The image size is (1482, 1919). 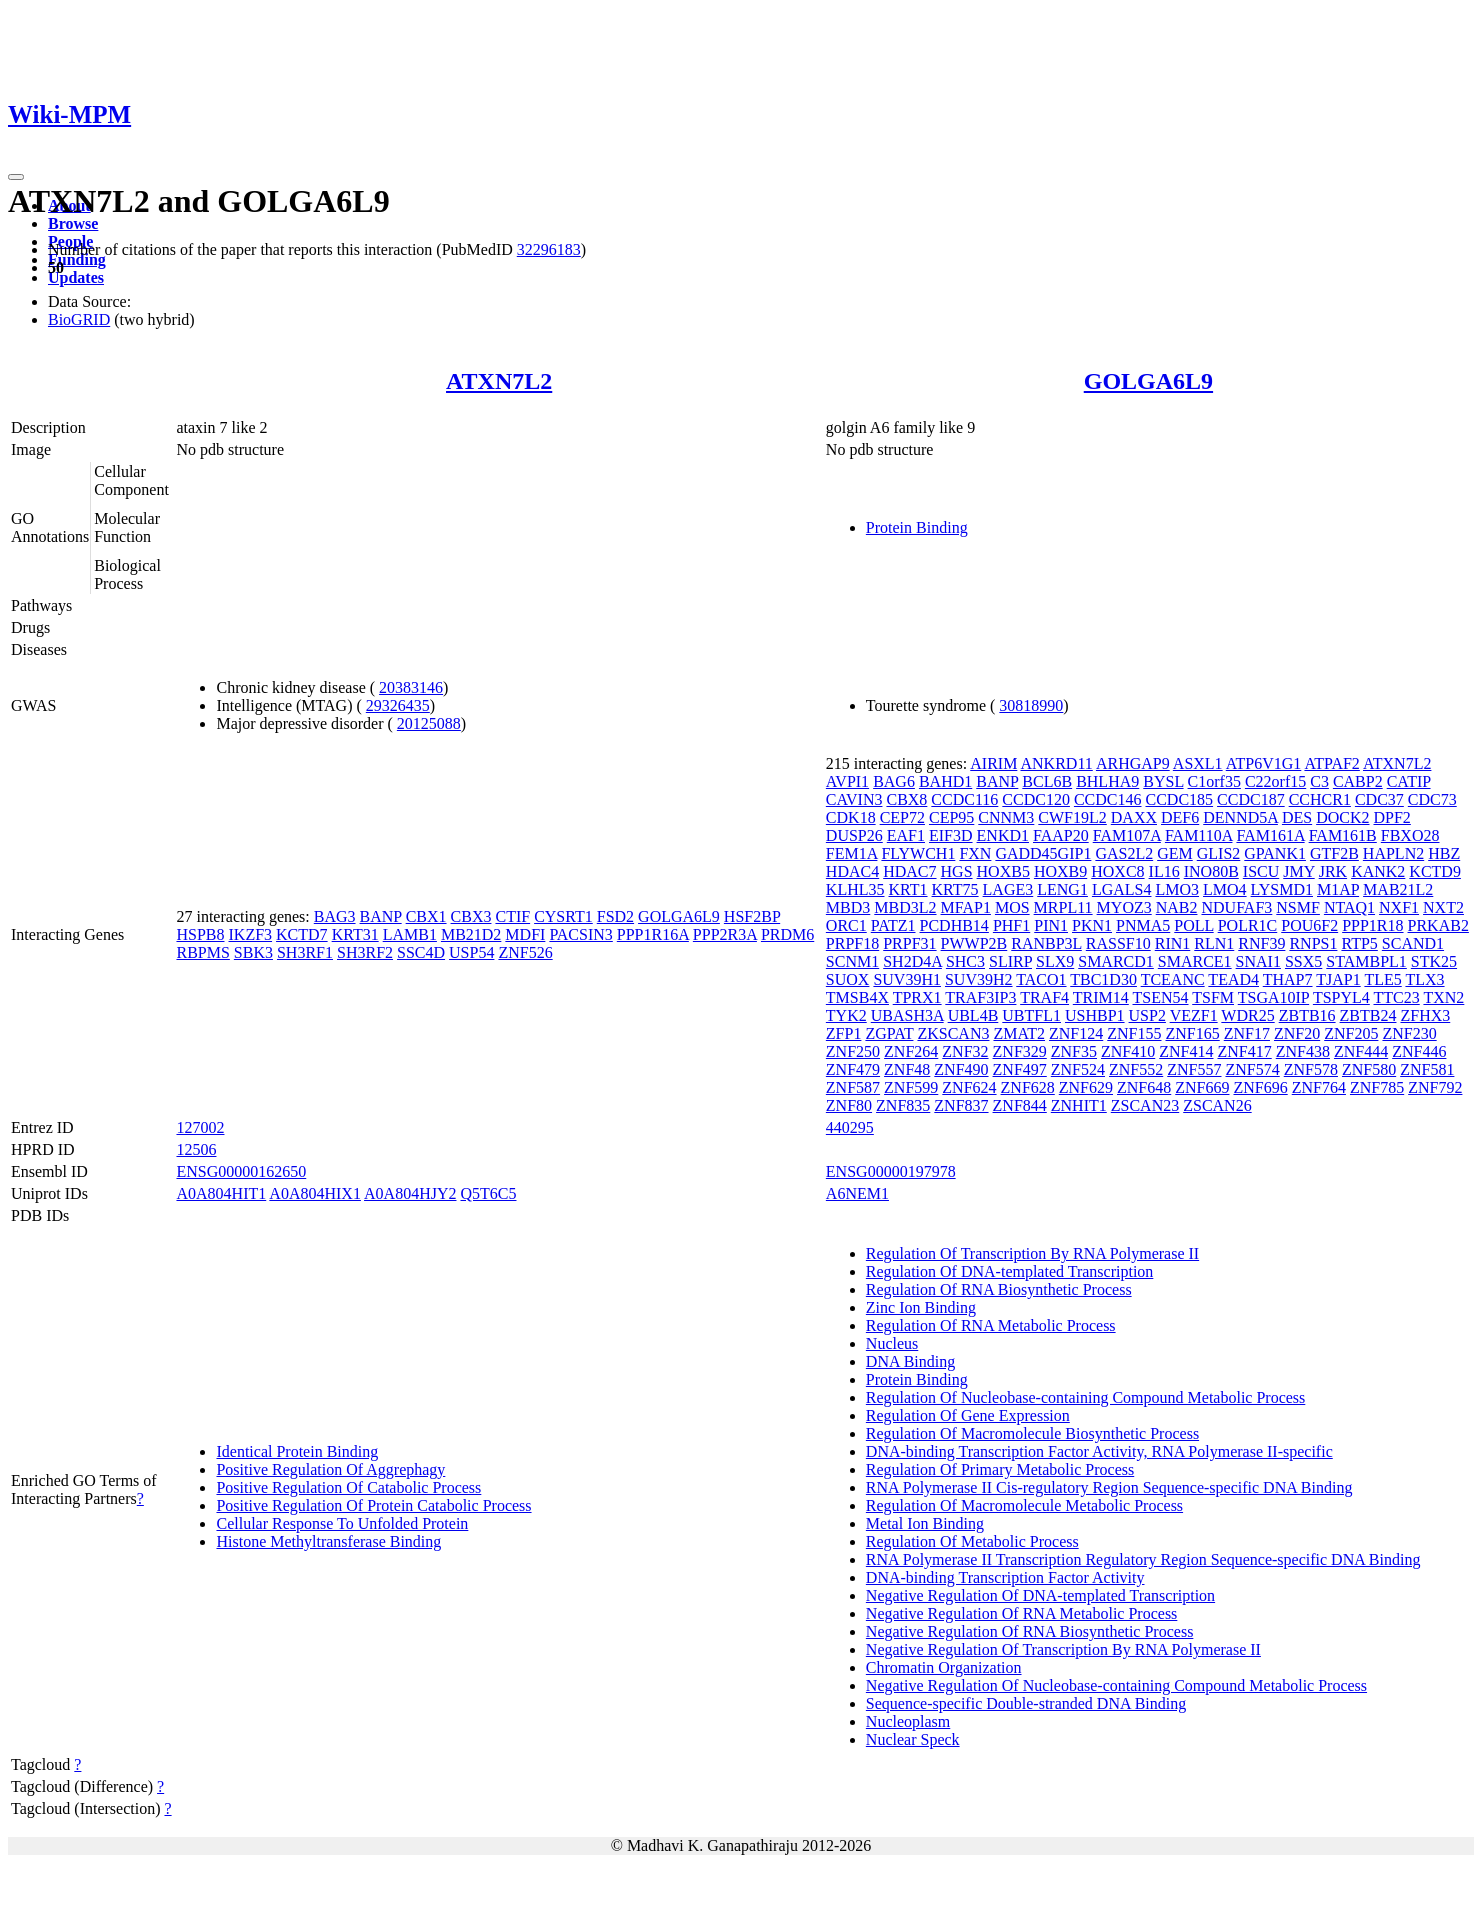 I want to click on ZNF414, so click(x=1186, y=1051).